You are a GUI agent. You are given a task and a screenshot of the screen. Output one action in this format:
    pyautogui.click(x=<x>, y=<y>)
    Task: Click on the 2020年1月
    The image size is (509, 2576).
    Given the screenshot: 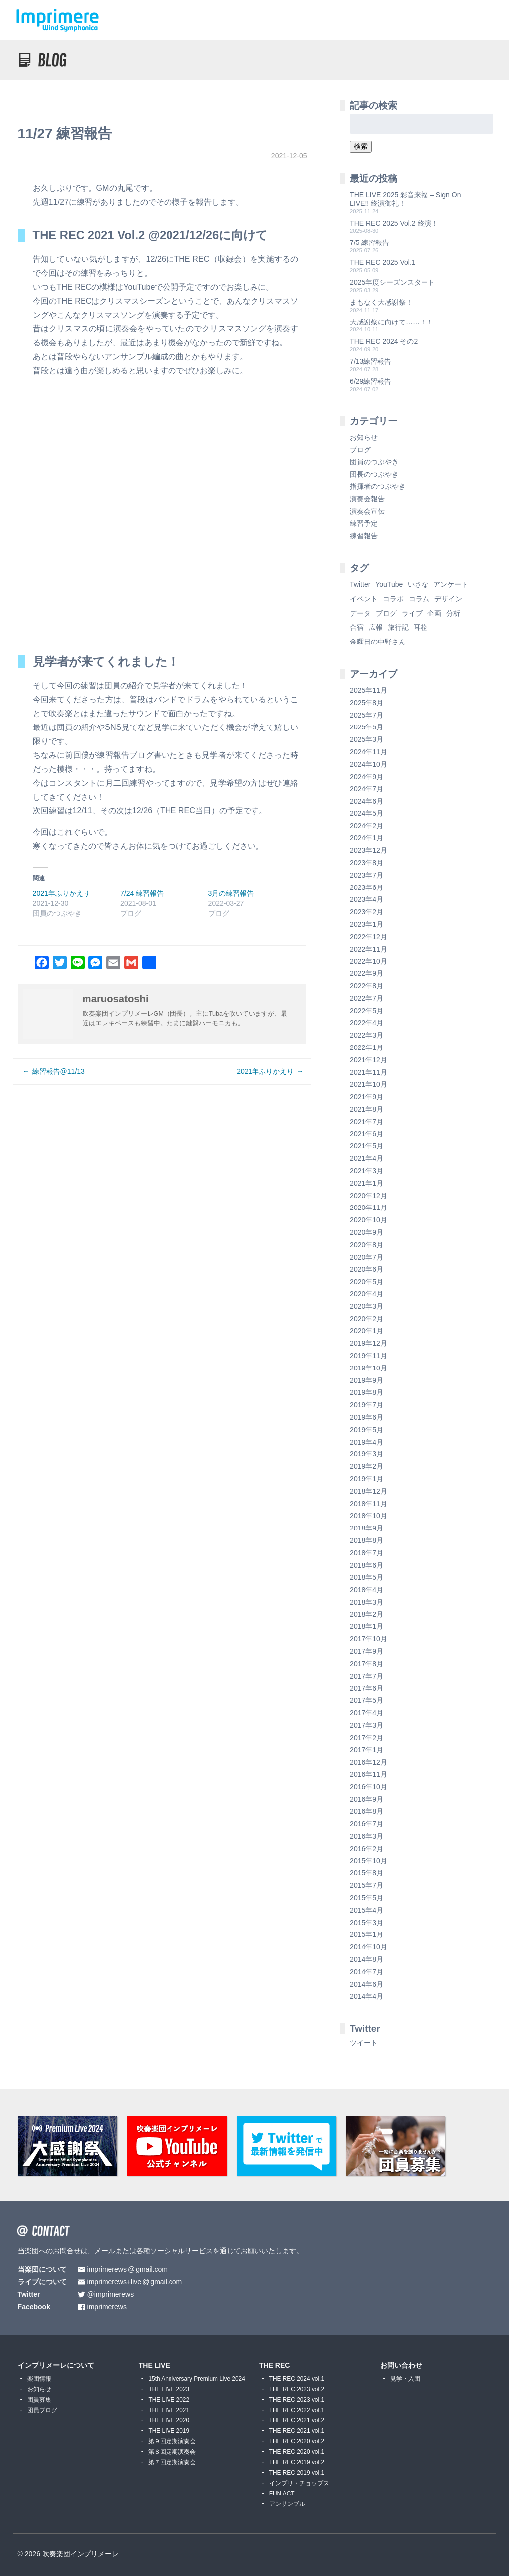 What is the action you would take?
    pyautogui.click(x=366, y=1331)
    